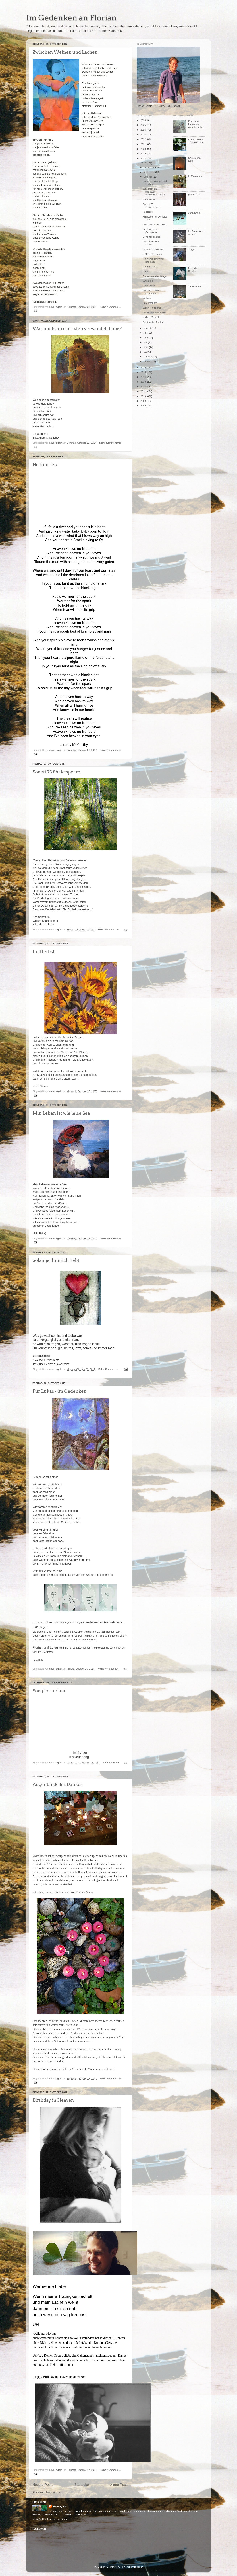  I want to click on Augenblick des Dankes, so click(58, 1784).